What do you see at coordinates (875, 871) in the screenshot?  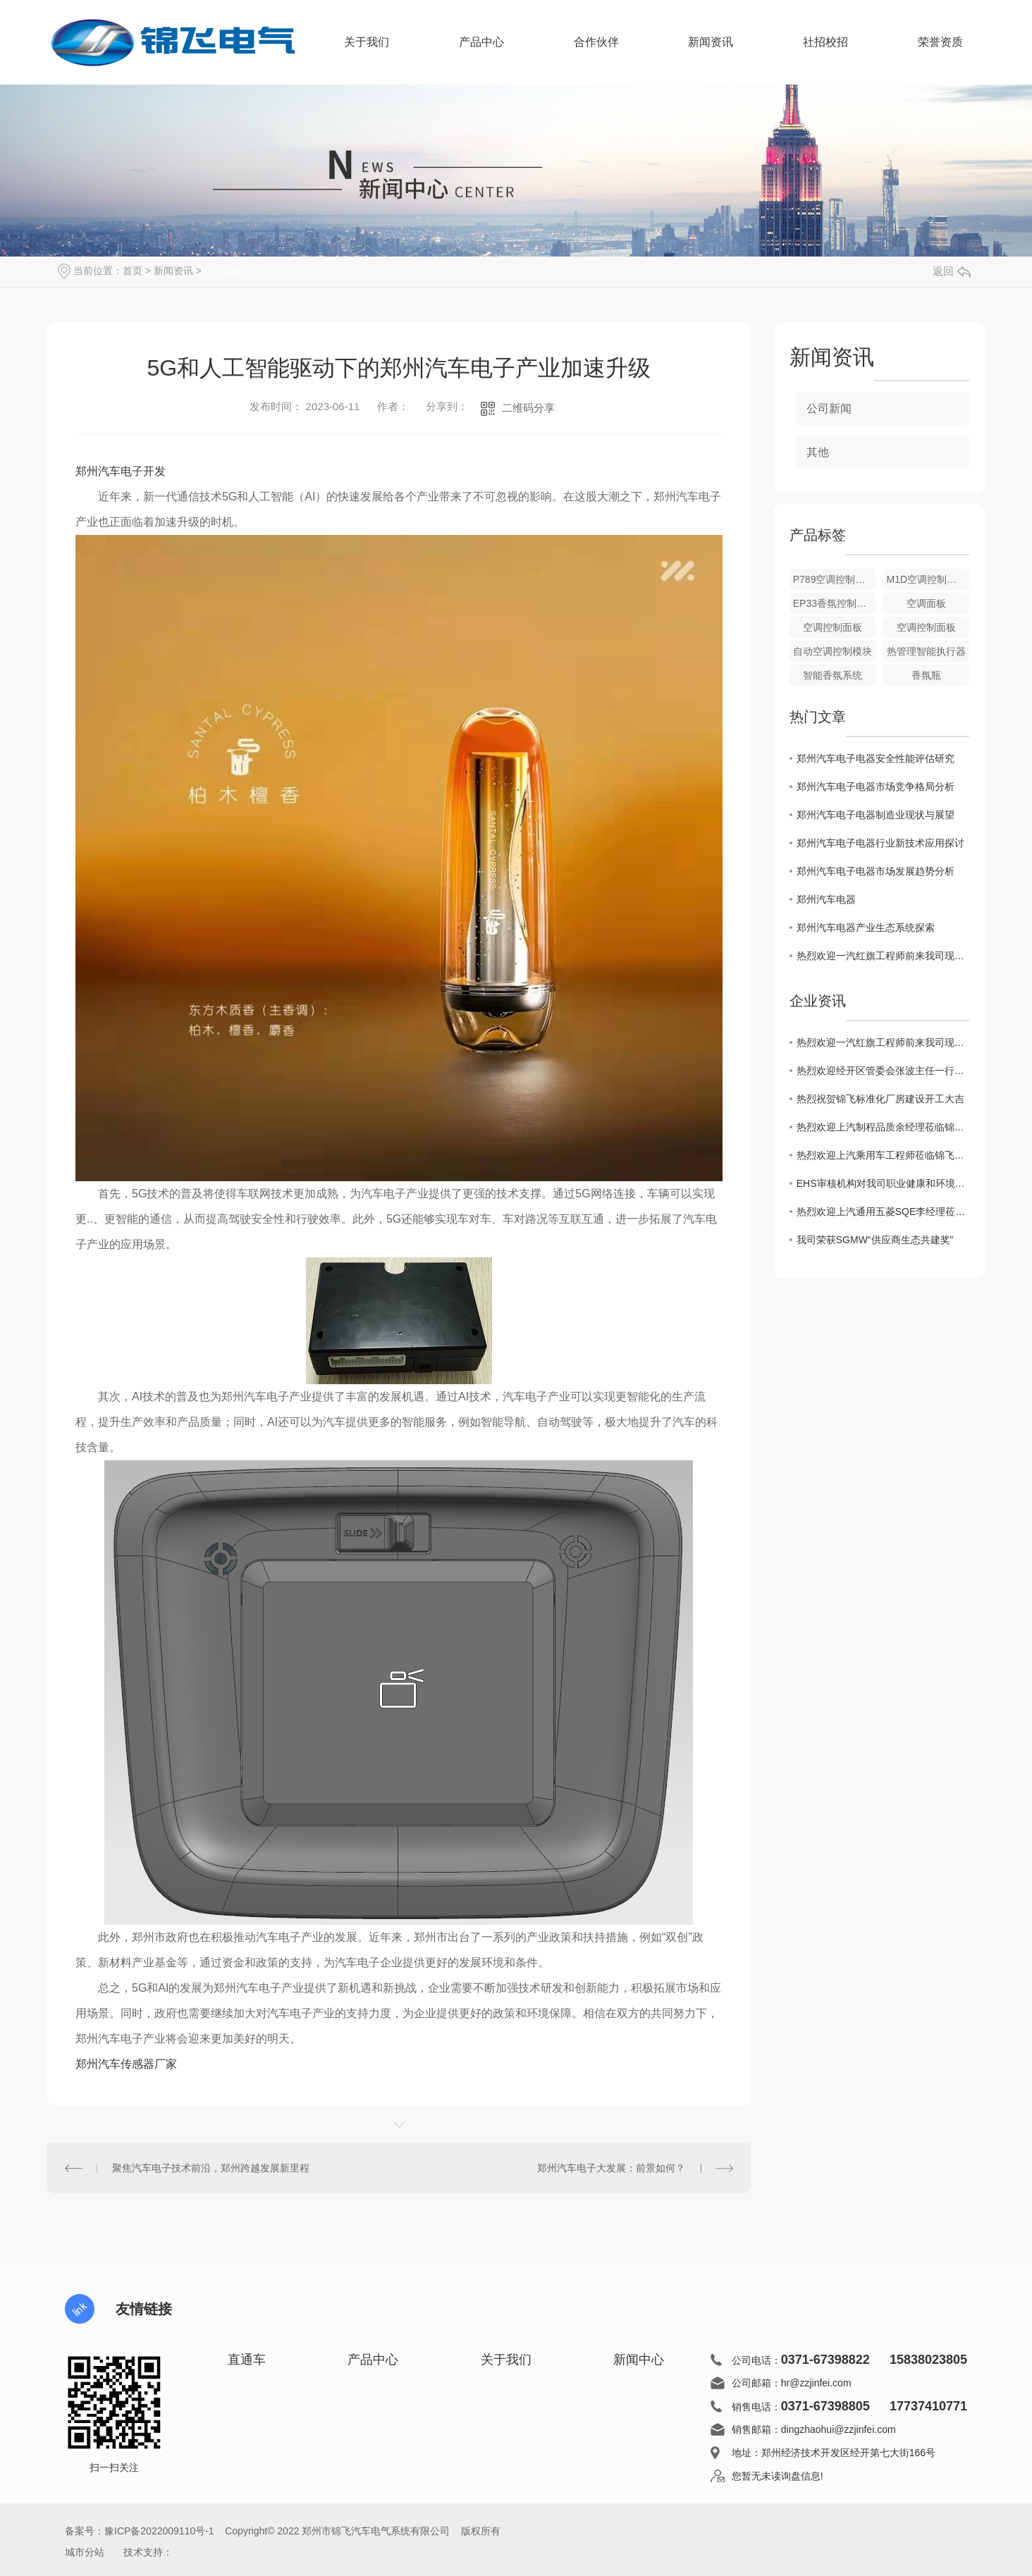 I see `郑州汽车电子电器市场发展趋势分析` at bounding box center [875, 871].